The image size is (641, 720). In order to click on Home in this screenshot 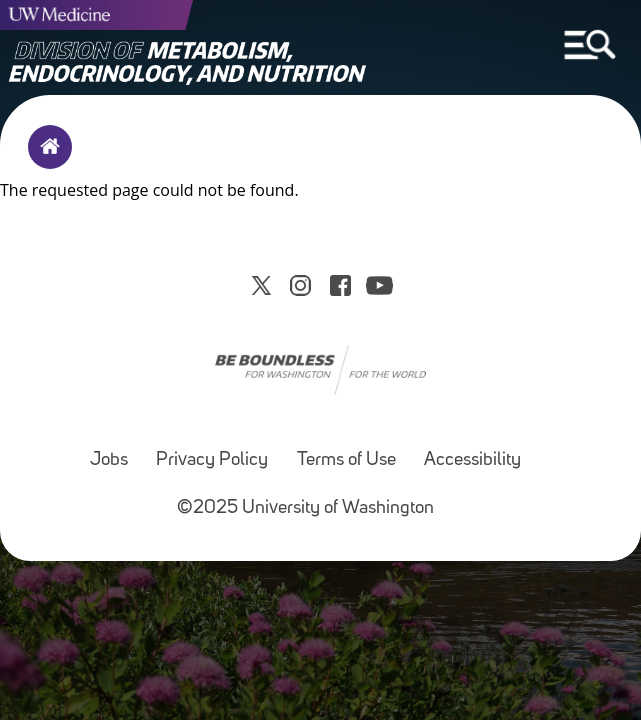, I will do `click(45, 160)`.